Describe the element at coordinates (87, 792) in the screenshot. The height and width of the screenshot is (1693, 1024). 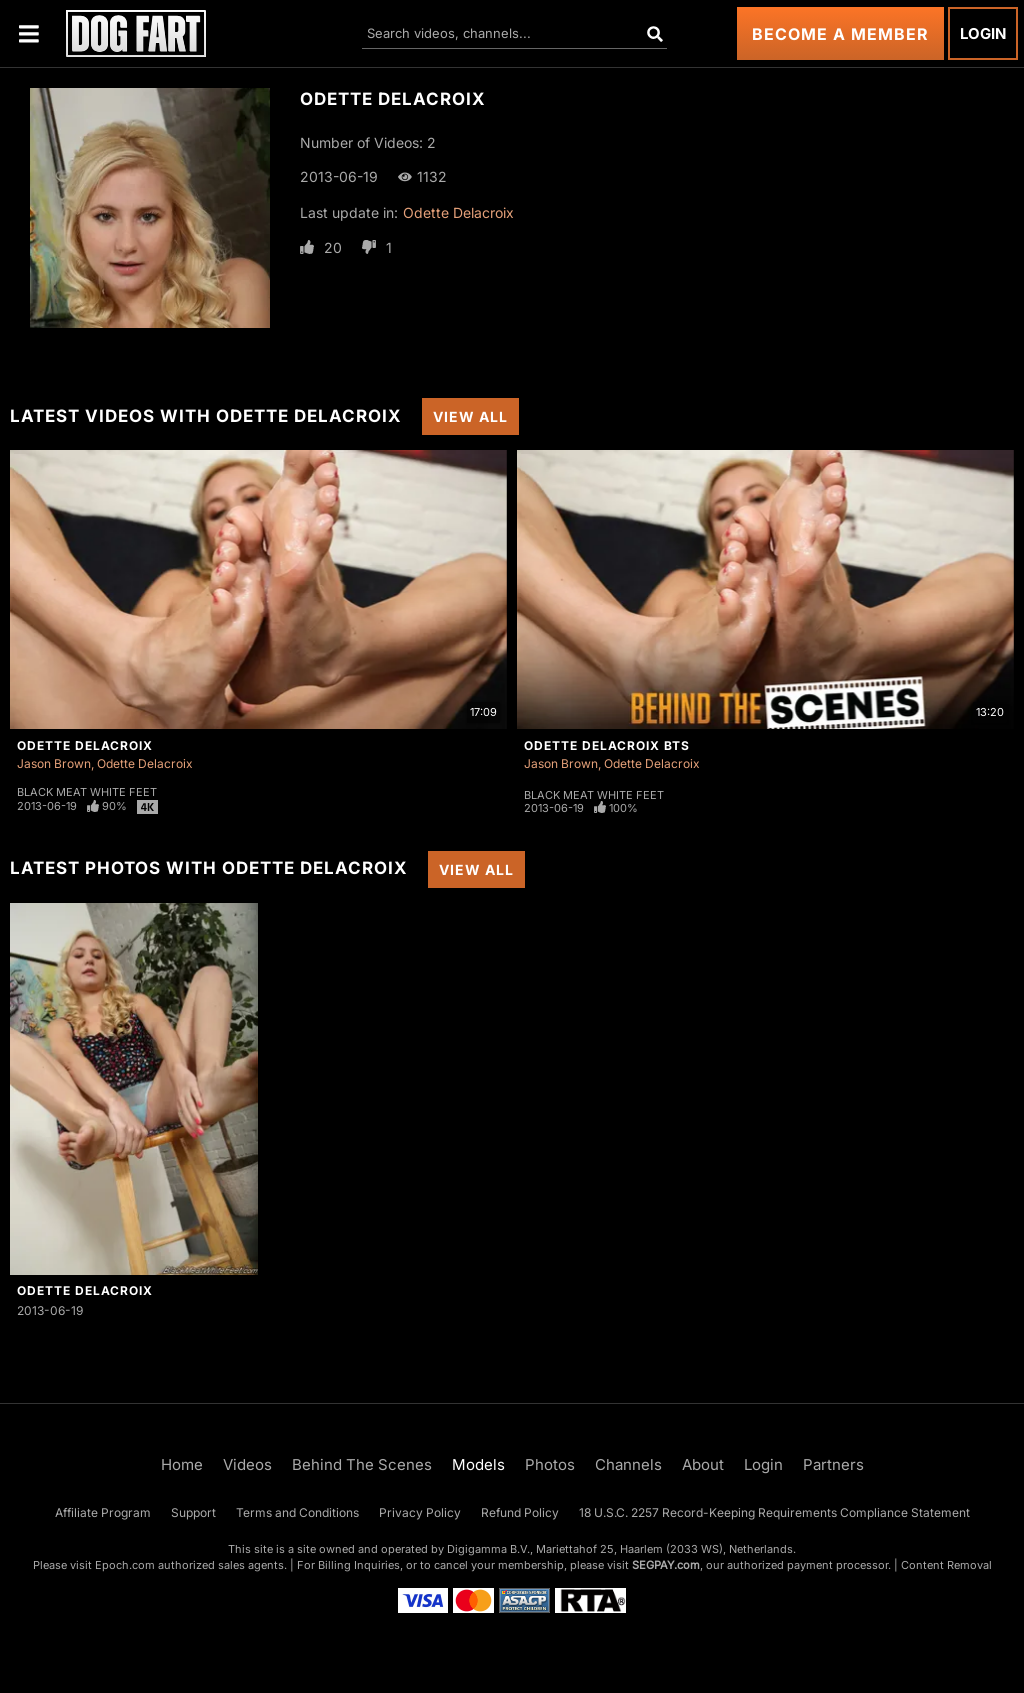
I see `Black Meat White Feet` at that location.